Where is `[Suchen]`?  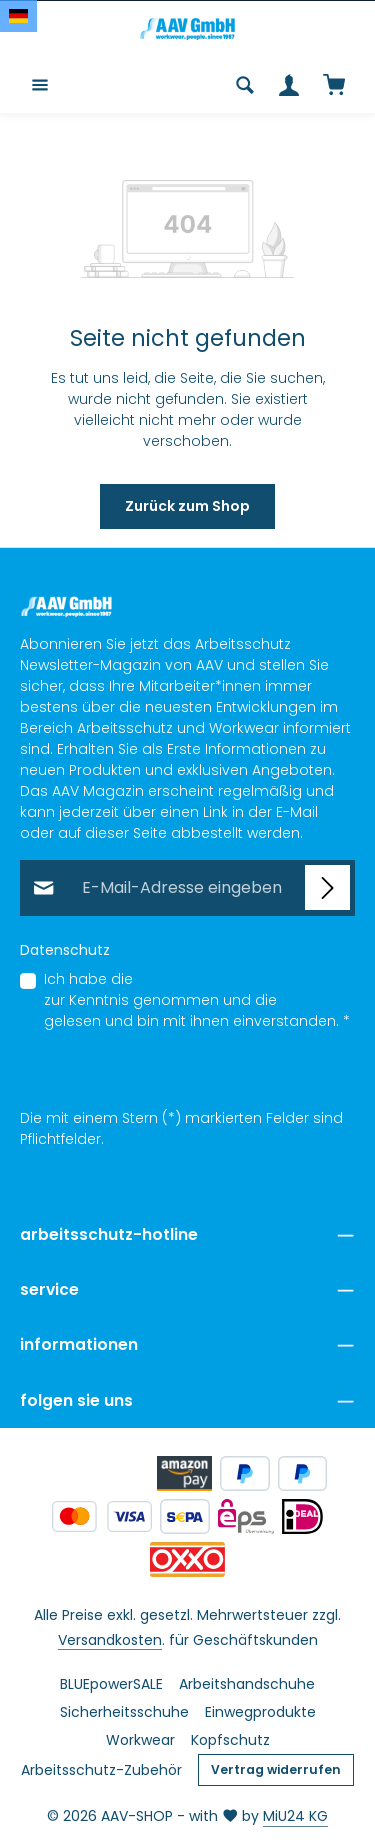 [Suchen] is located at coordinates (245, 85).